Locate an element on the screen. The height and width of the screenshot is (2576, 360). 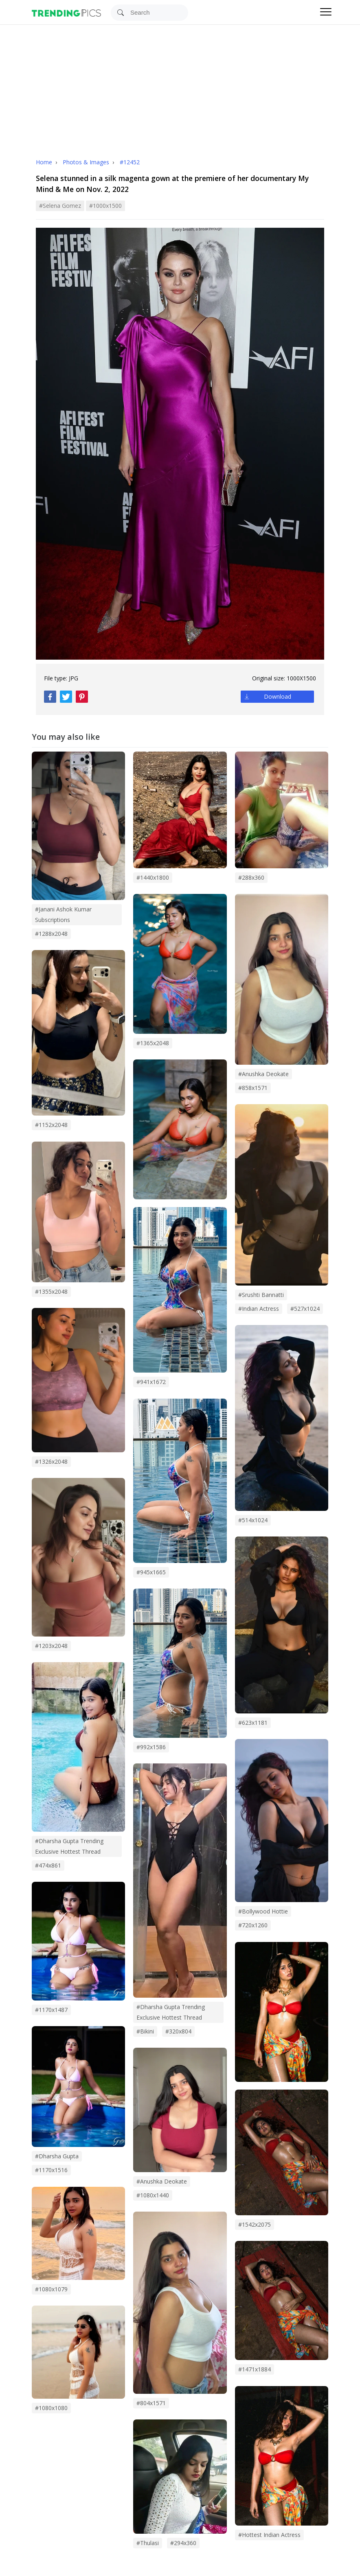
#bollywood hottie is located at coordinates (263, 1911).